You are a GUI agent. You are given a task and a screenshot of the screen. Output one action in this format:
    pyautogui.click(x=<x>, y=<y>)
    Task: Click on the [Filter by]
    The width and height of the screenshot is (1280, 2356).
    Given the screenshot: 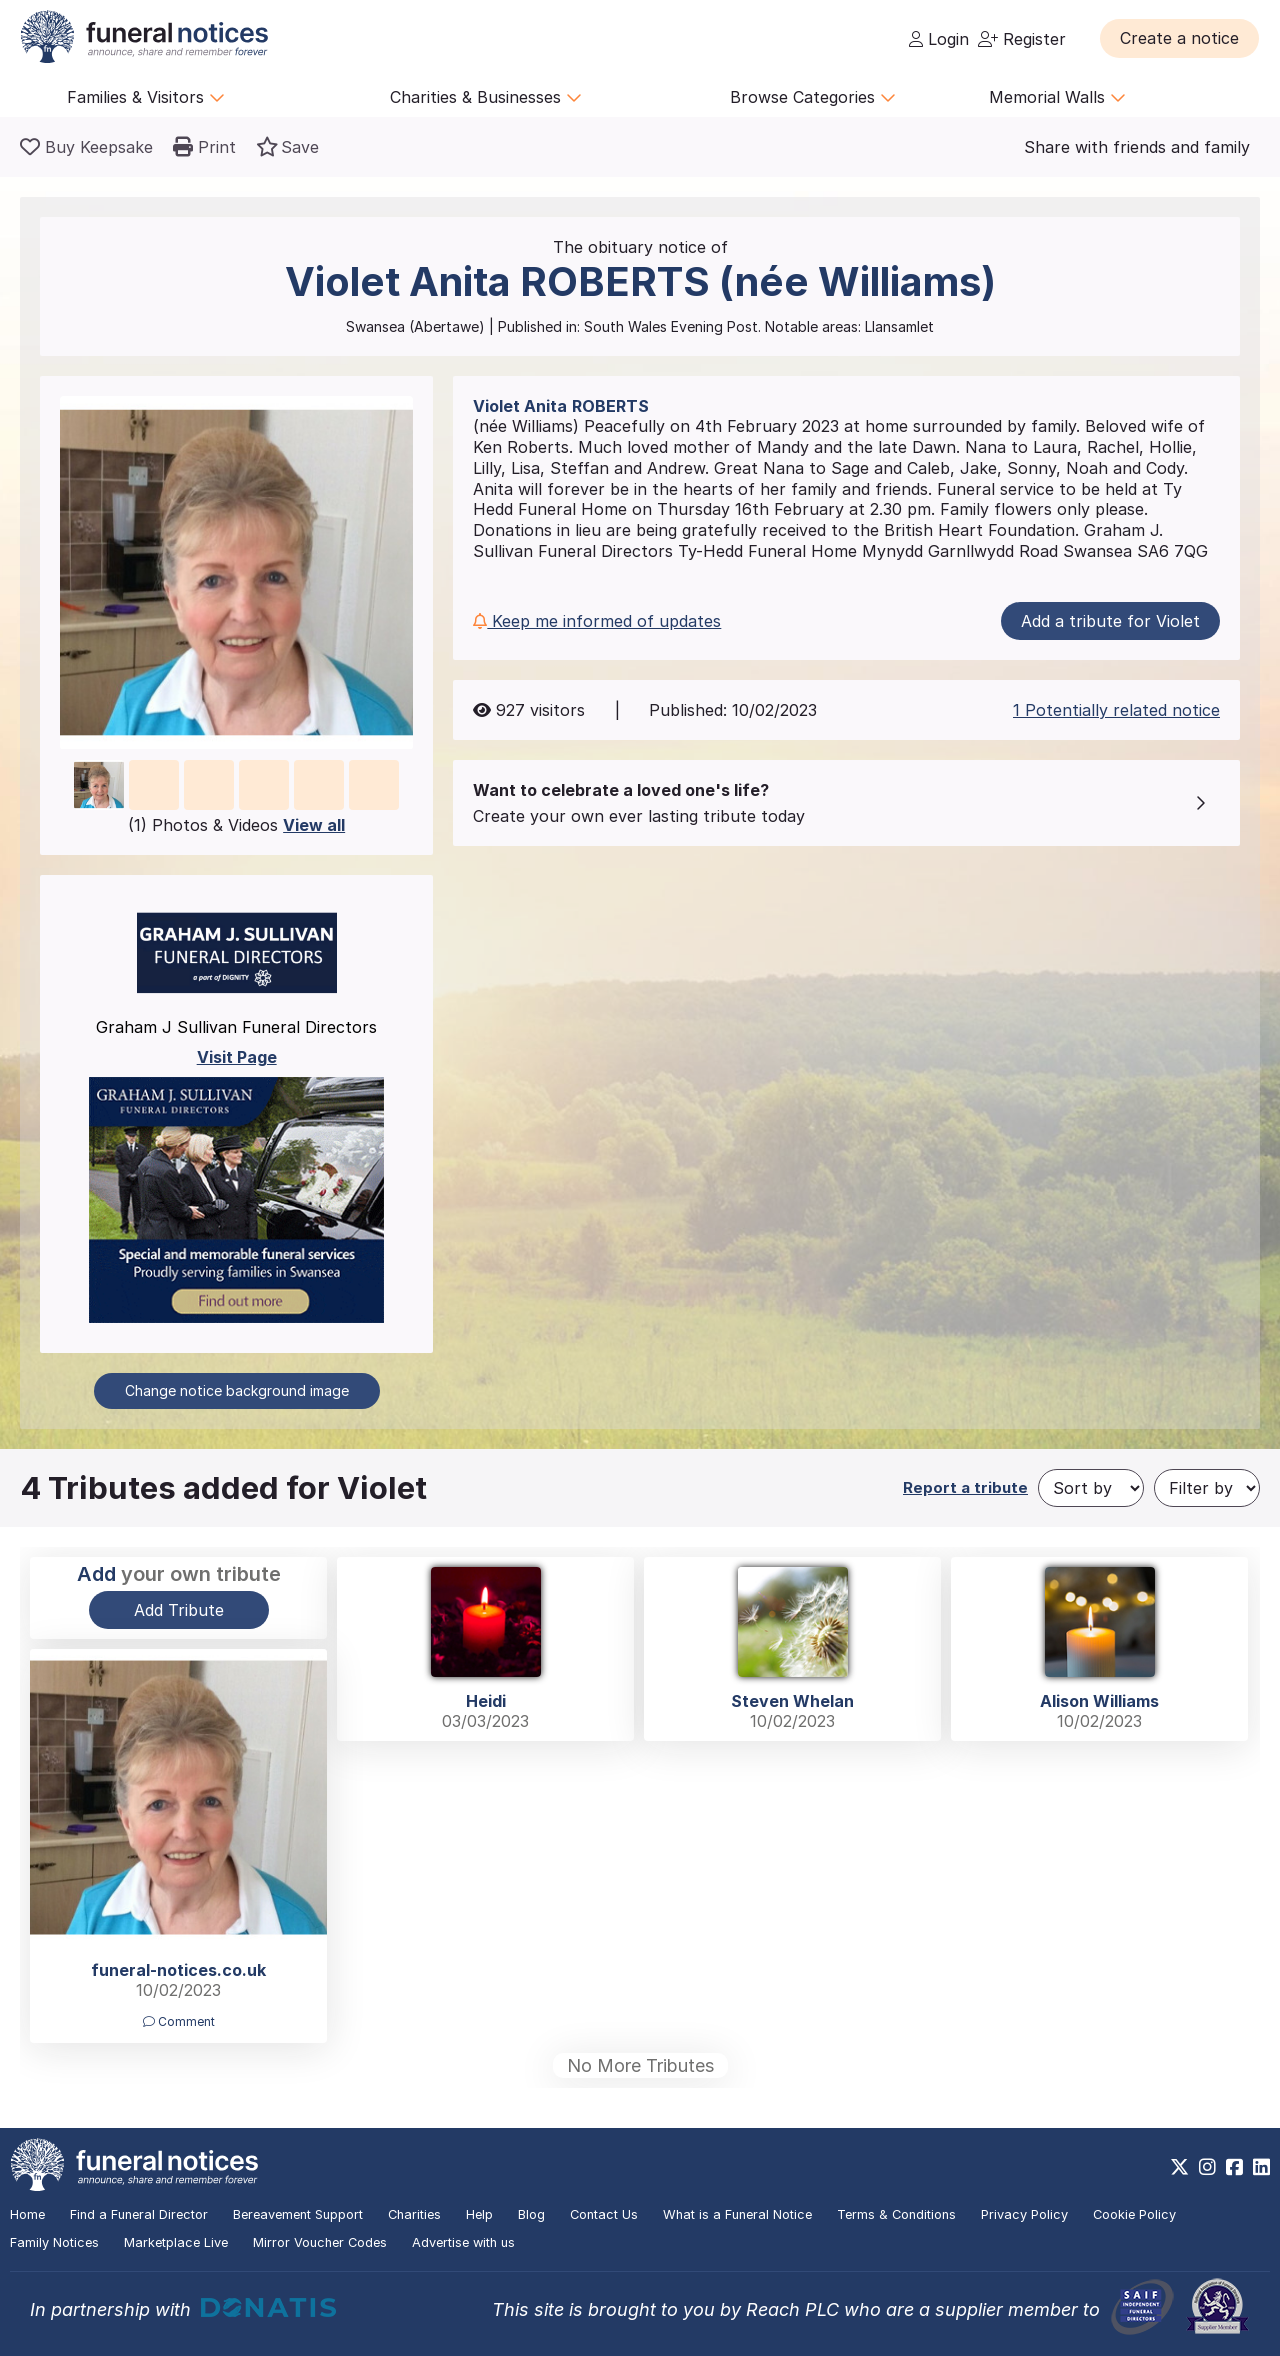 What is the action you would take?
    pyautogui.click(x=1207, y=1488)
    